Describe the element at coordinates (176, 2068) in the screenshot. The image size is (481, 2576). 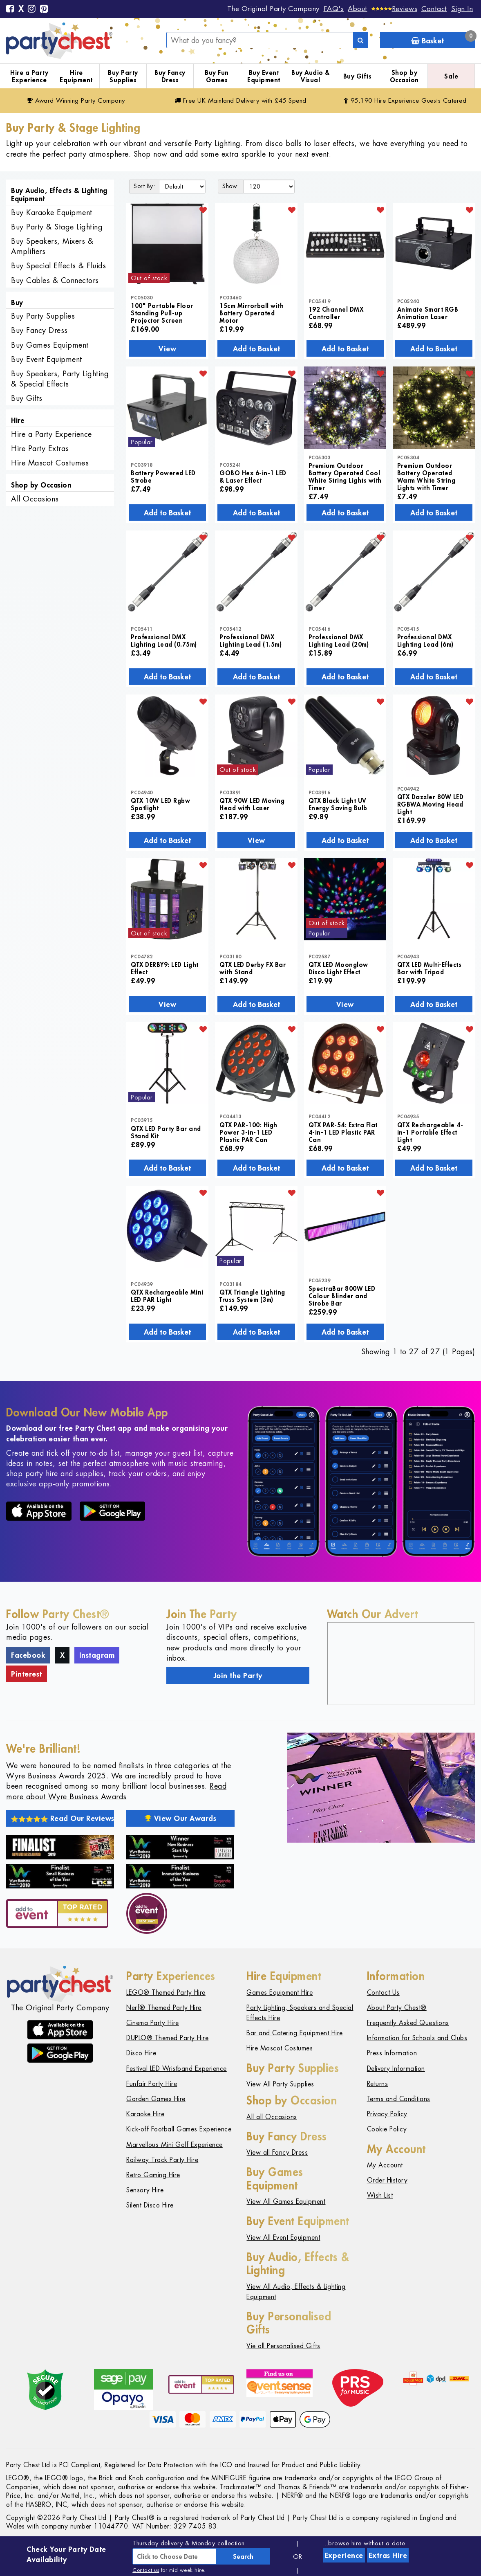
I see `Festival LED Wristband Experience` at that location.